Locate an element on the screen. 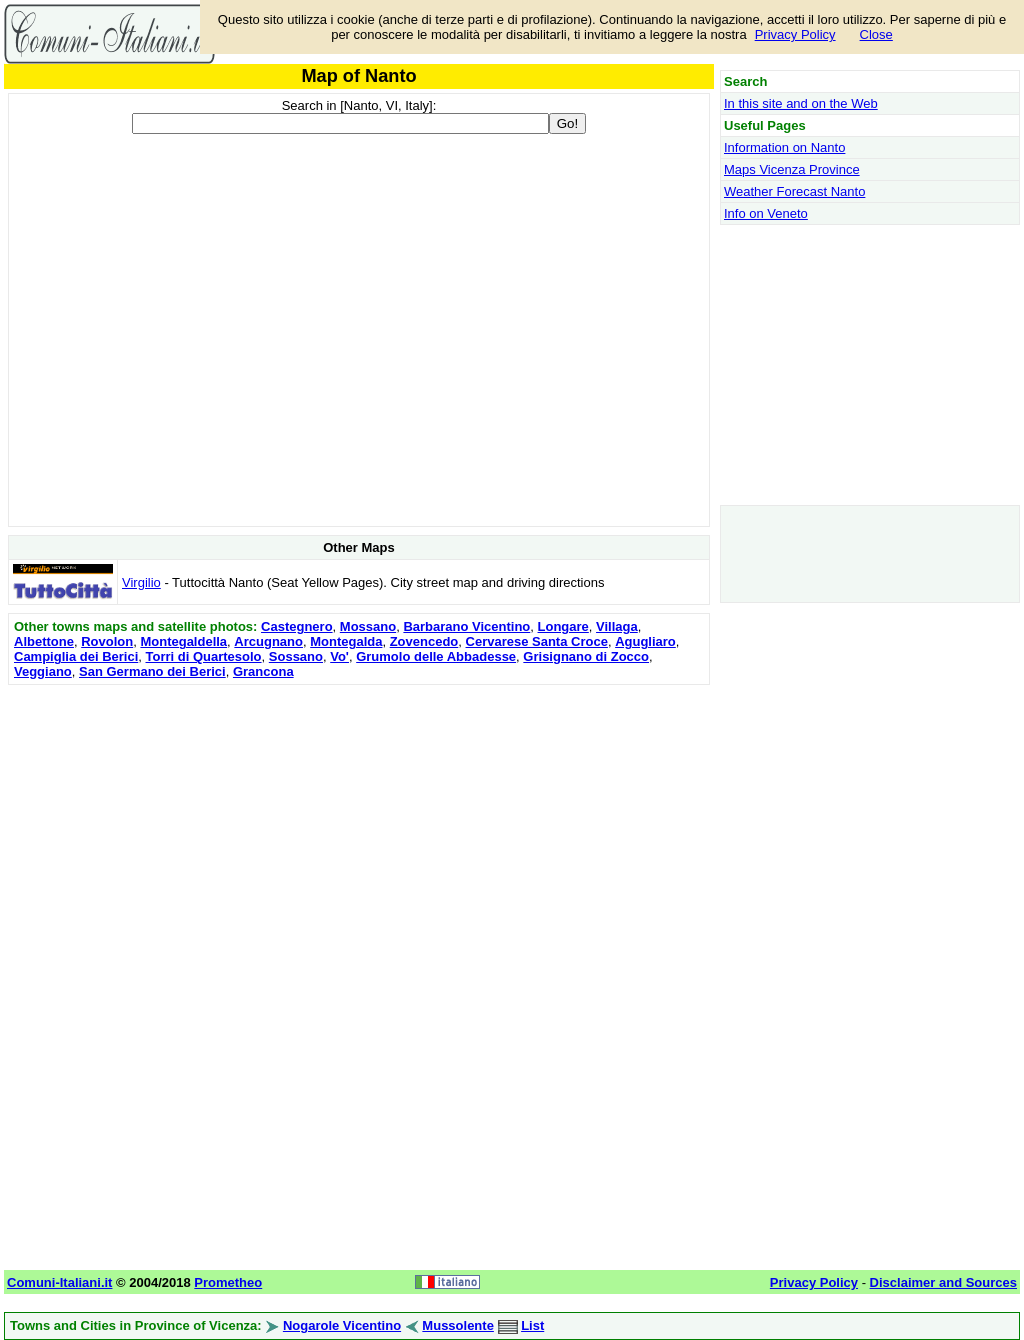 Image resolution: width=1024 pixels, height=1340 pixels. Castegnero is located at coordinates (297, 626).